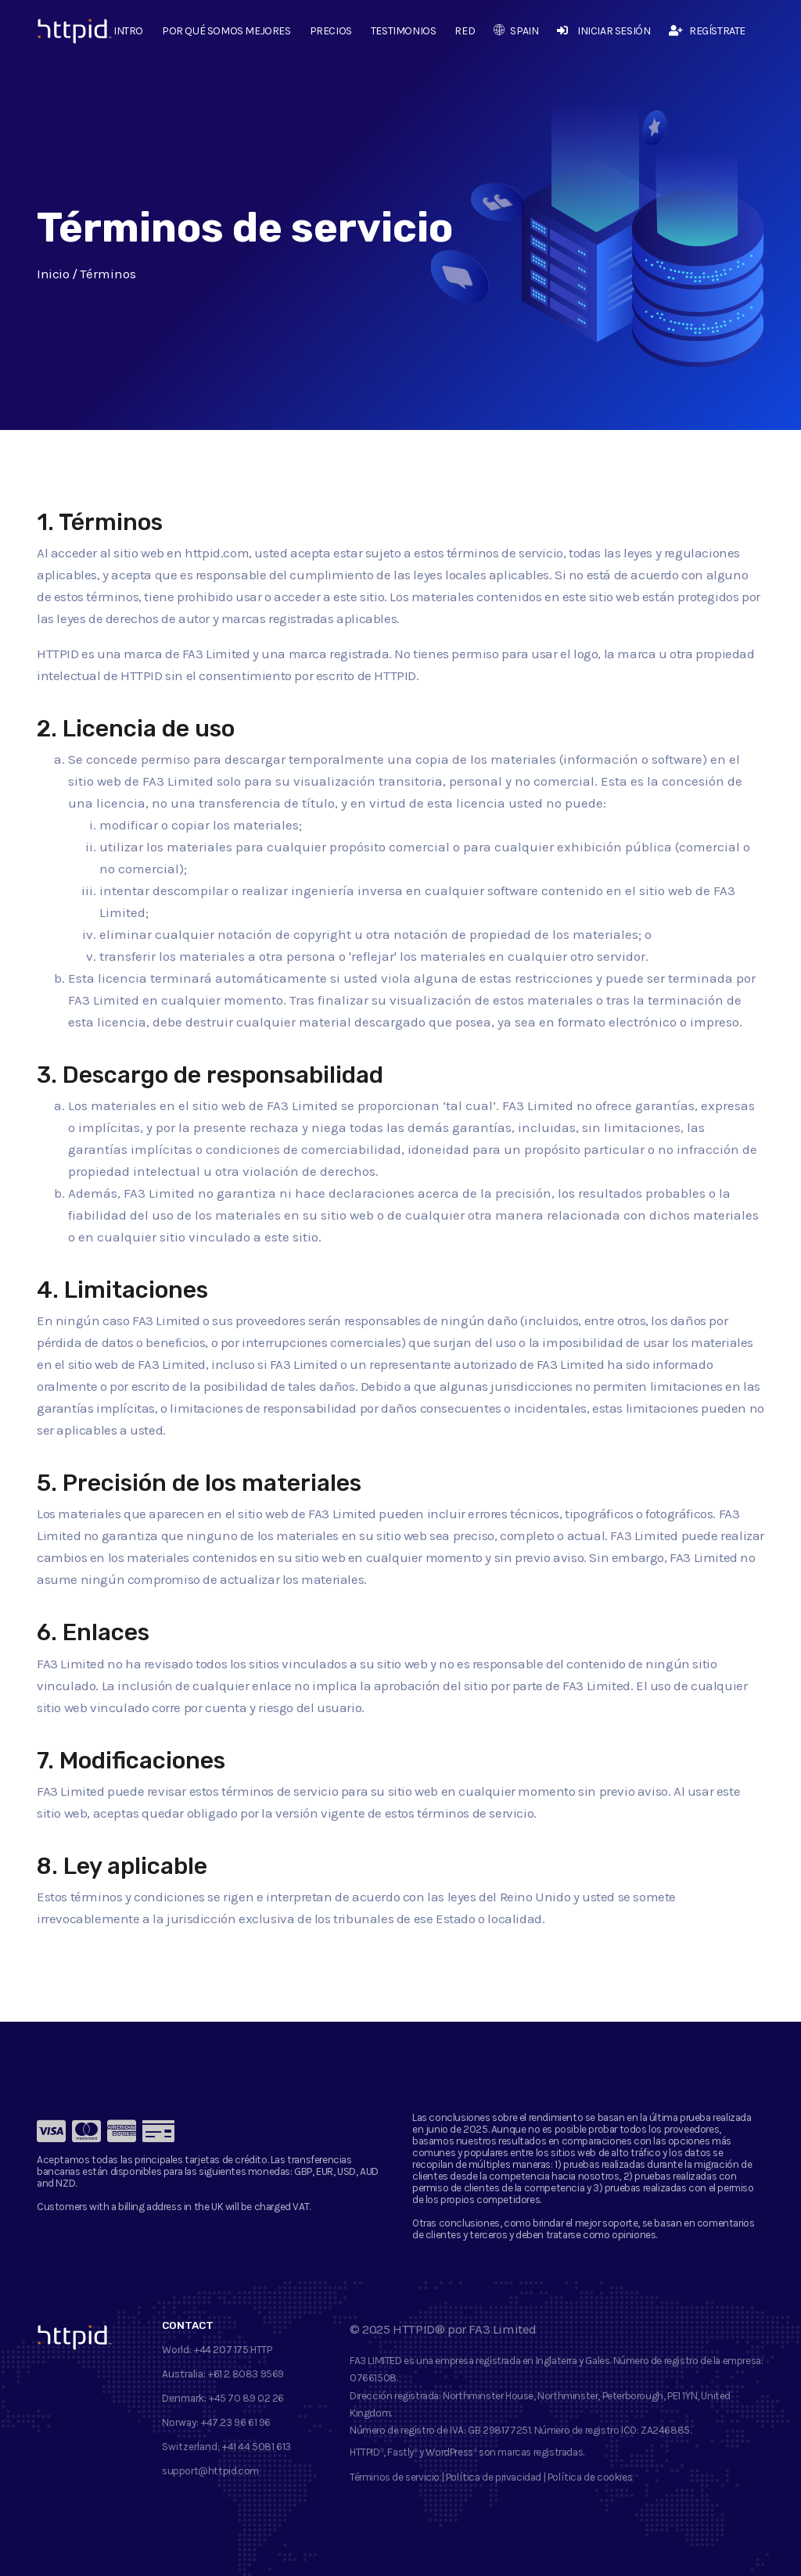  Describe the element at coordinates (503, 2329) in the screenshot. I see `FA3 Limited` at that location.